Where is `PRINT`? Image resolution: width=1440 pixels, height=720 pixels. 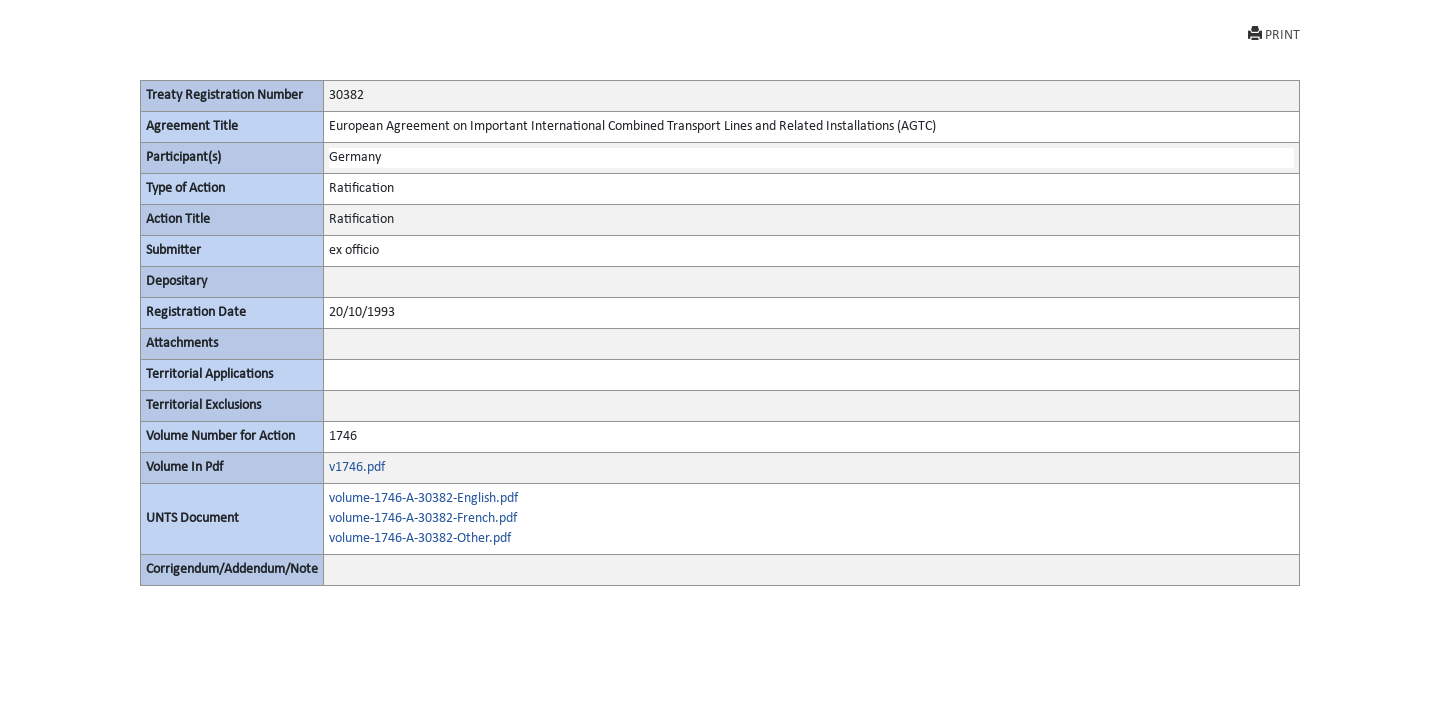
PRINT is located at coordinates (1274, 34).